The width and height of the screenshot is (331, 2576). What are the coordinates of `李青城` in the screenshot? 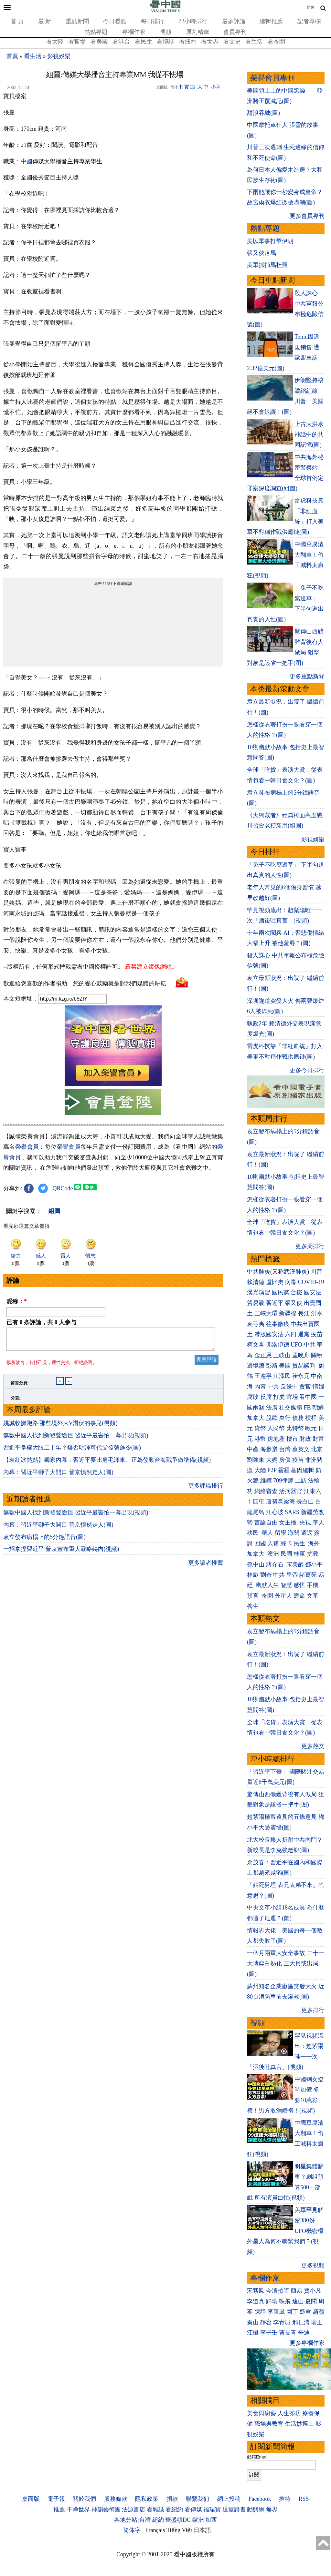 It's located at (282, 2322).